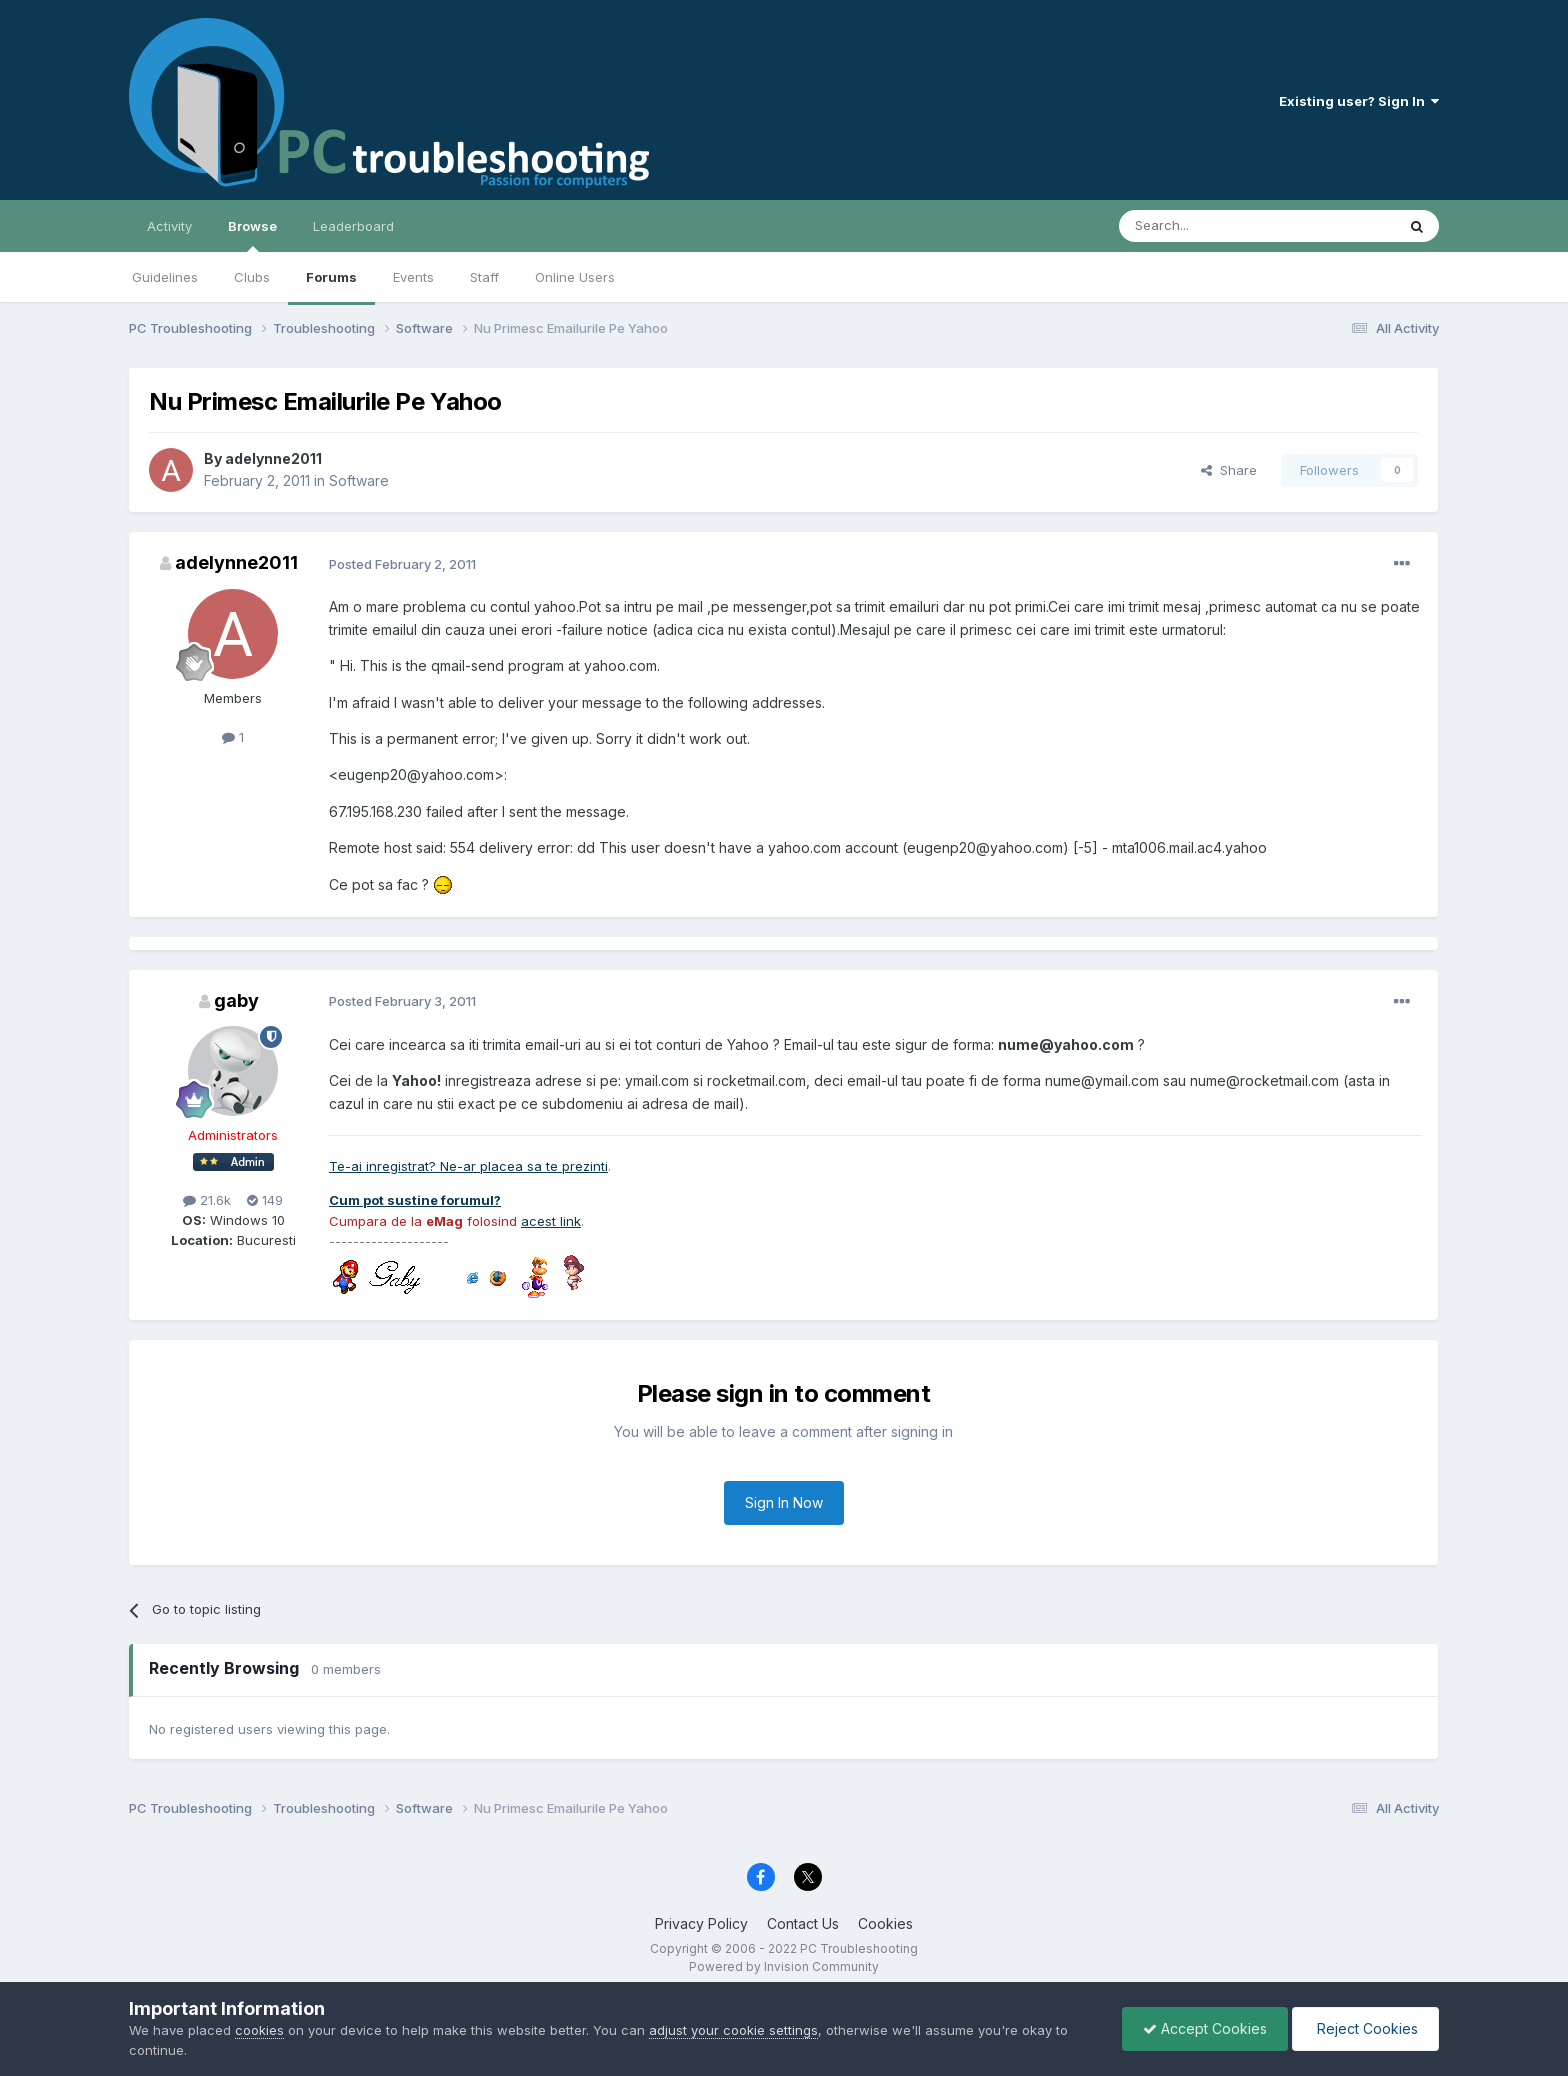  I want to click on 21.6k, so click(207, 1200).